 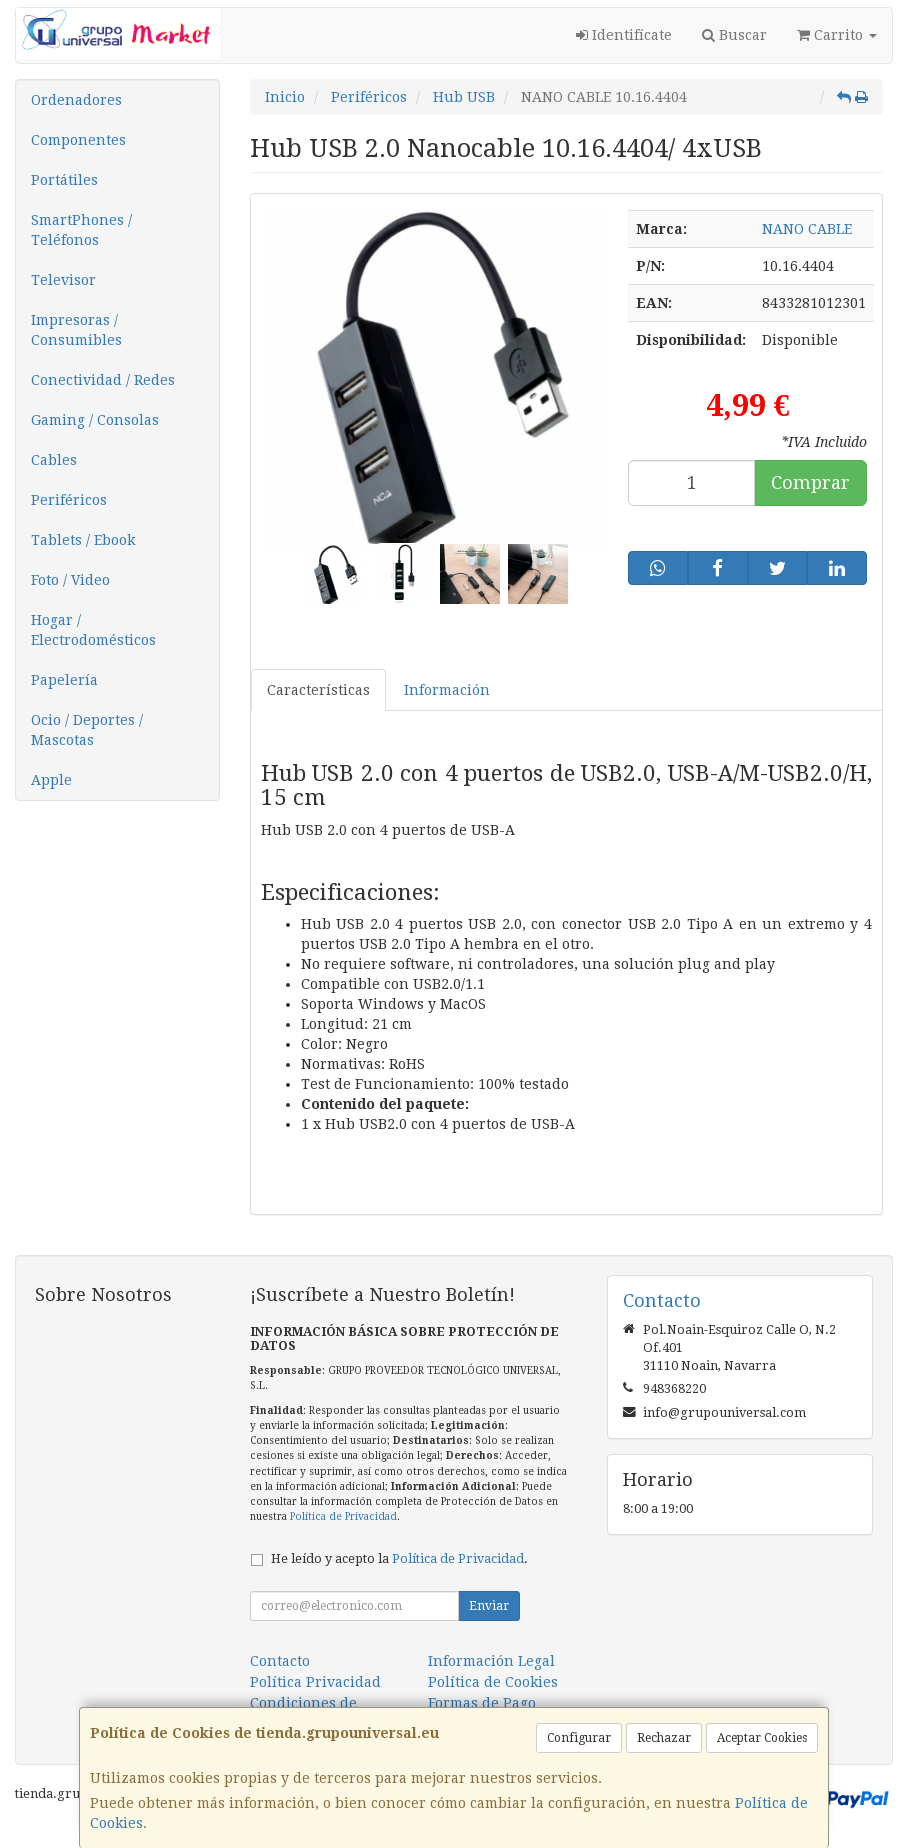 I want to click on Componentes, so click(x=78, y=140).